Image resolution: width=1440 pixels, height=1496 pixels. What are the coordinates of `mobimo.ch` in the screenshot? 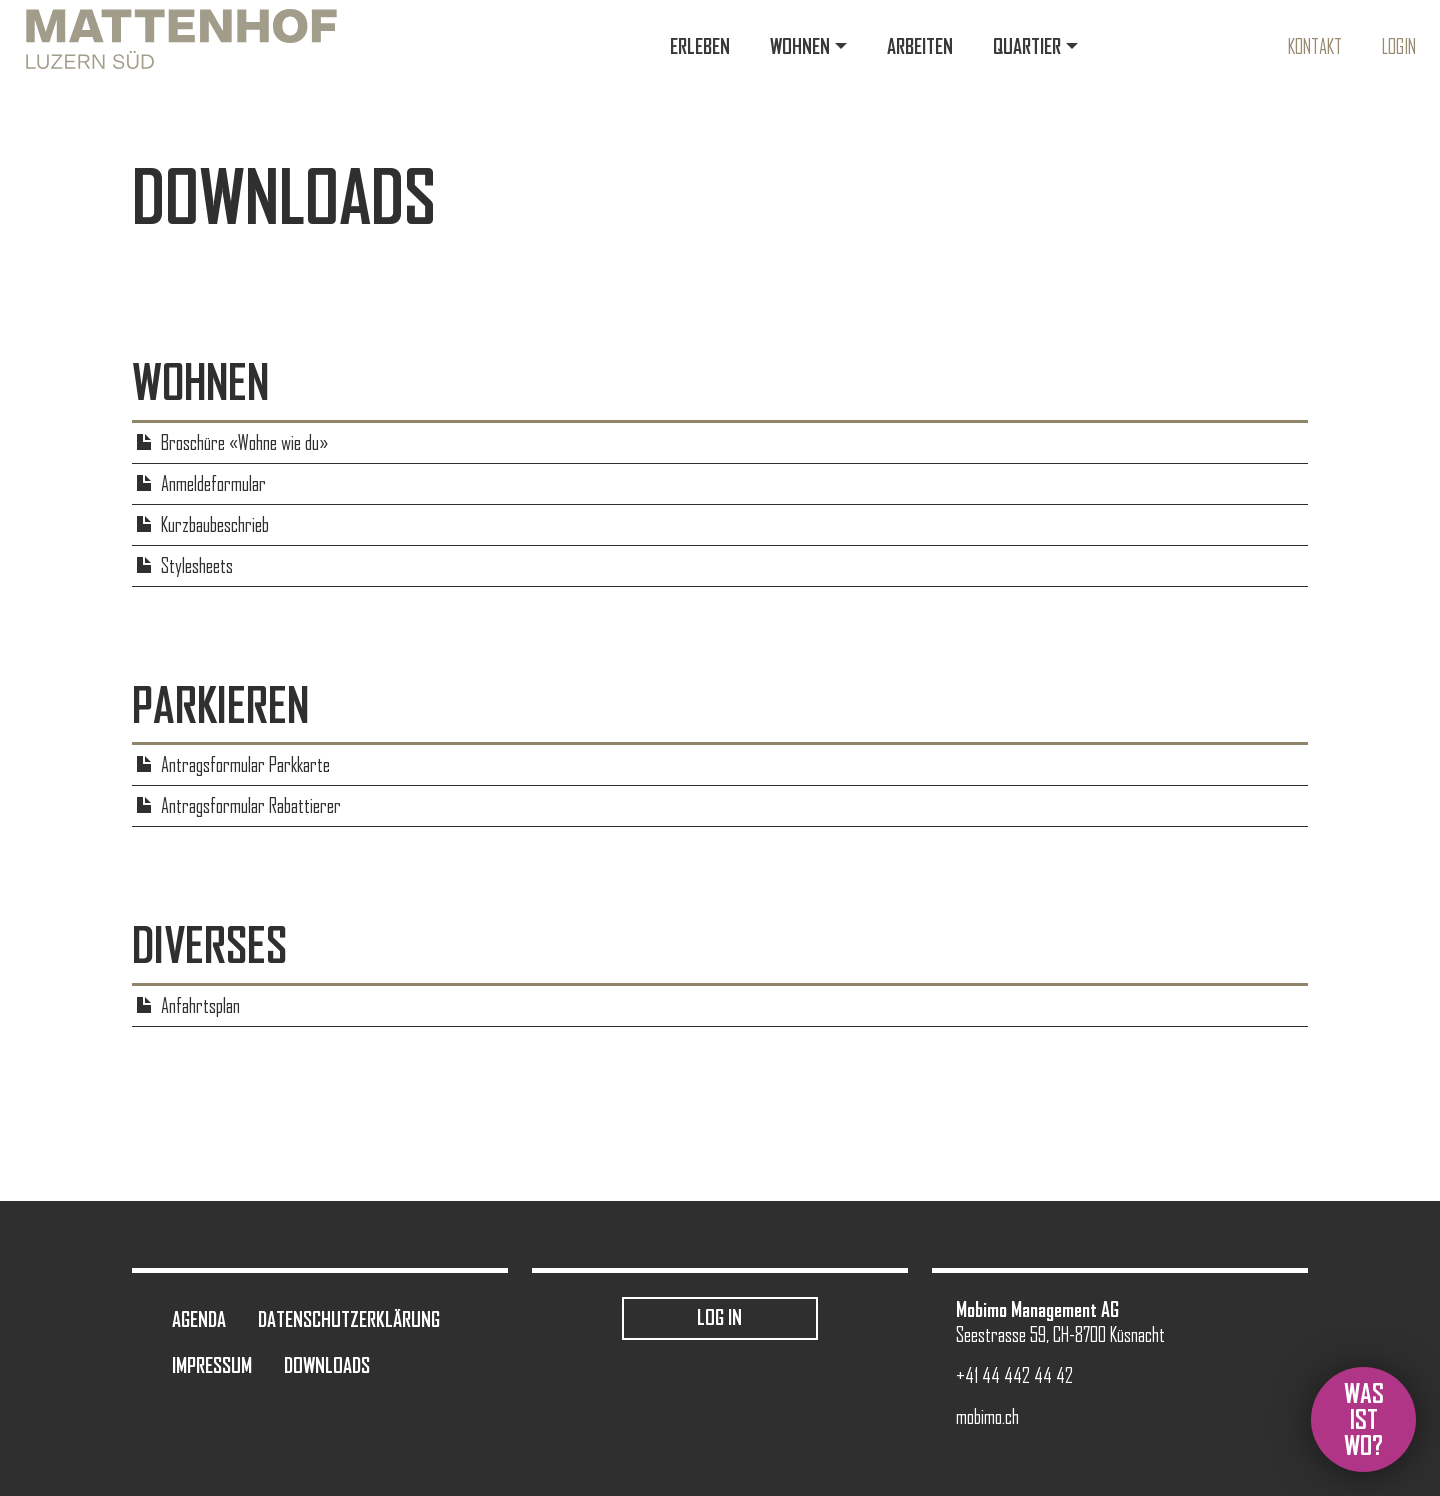 It's located at (987, 1417).